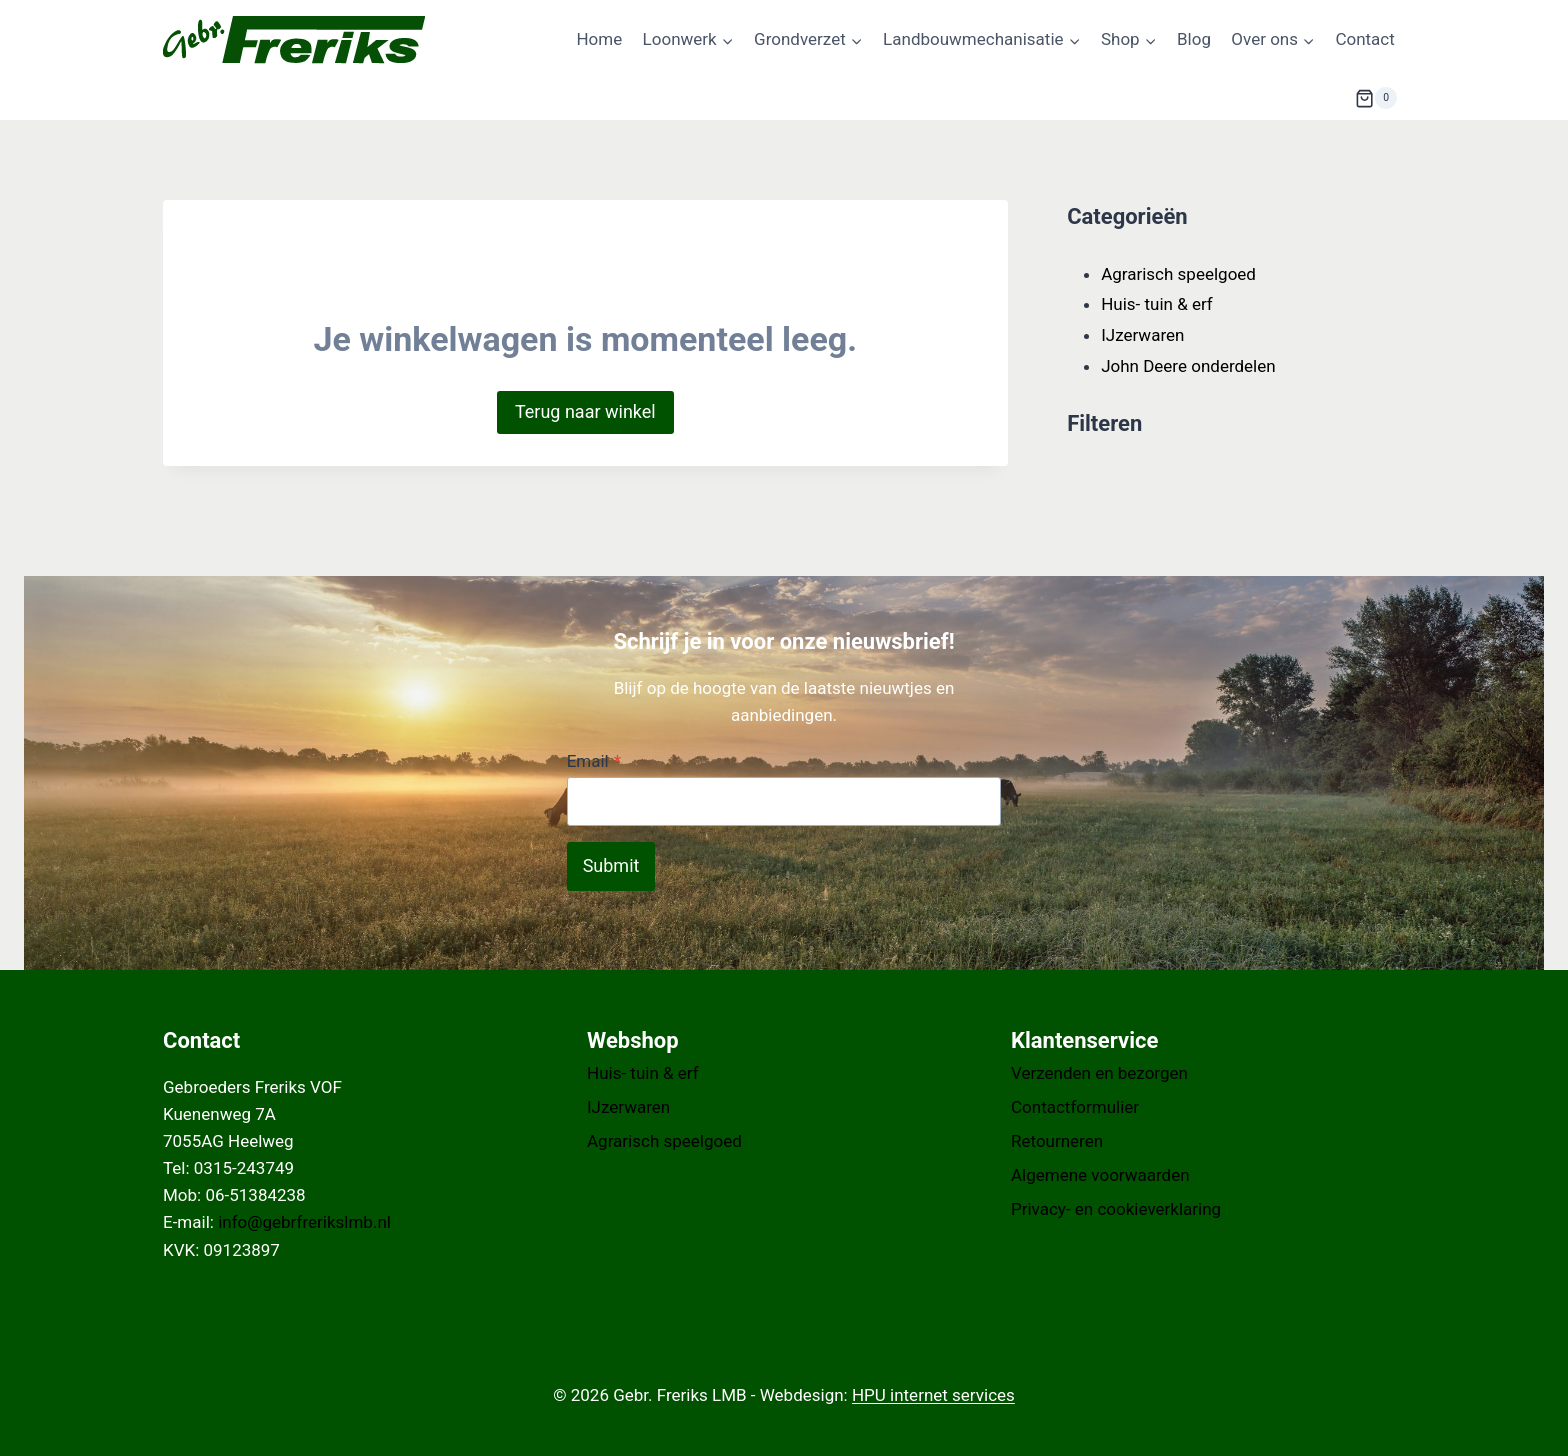 The height and width of the screenshot is (1456, 1568). I want to click on [Bekijk zoekformulier], so click(1305, 98).